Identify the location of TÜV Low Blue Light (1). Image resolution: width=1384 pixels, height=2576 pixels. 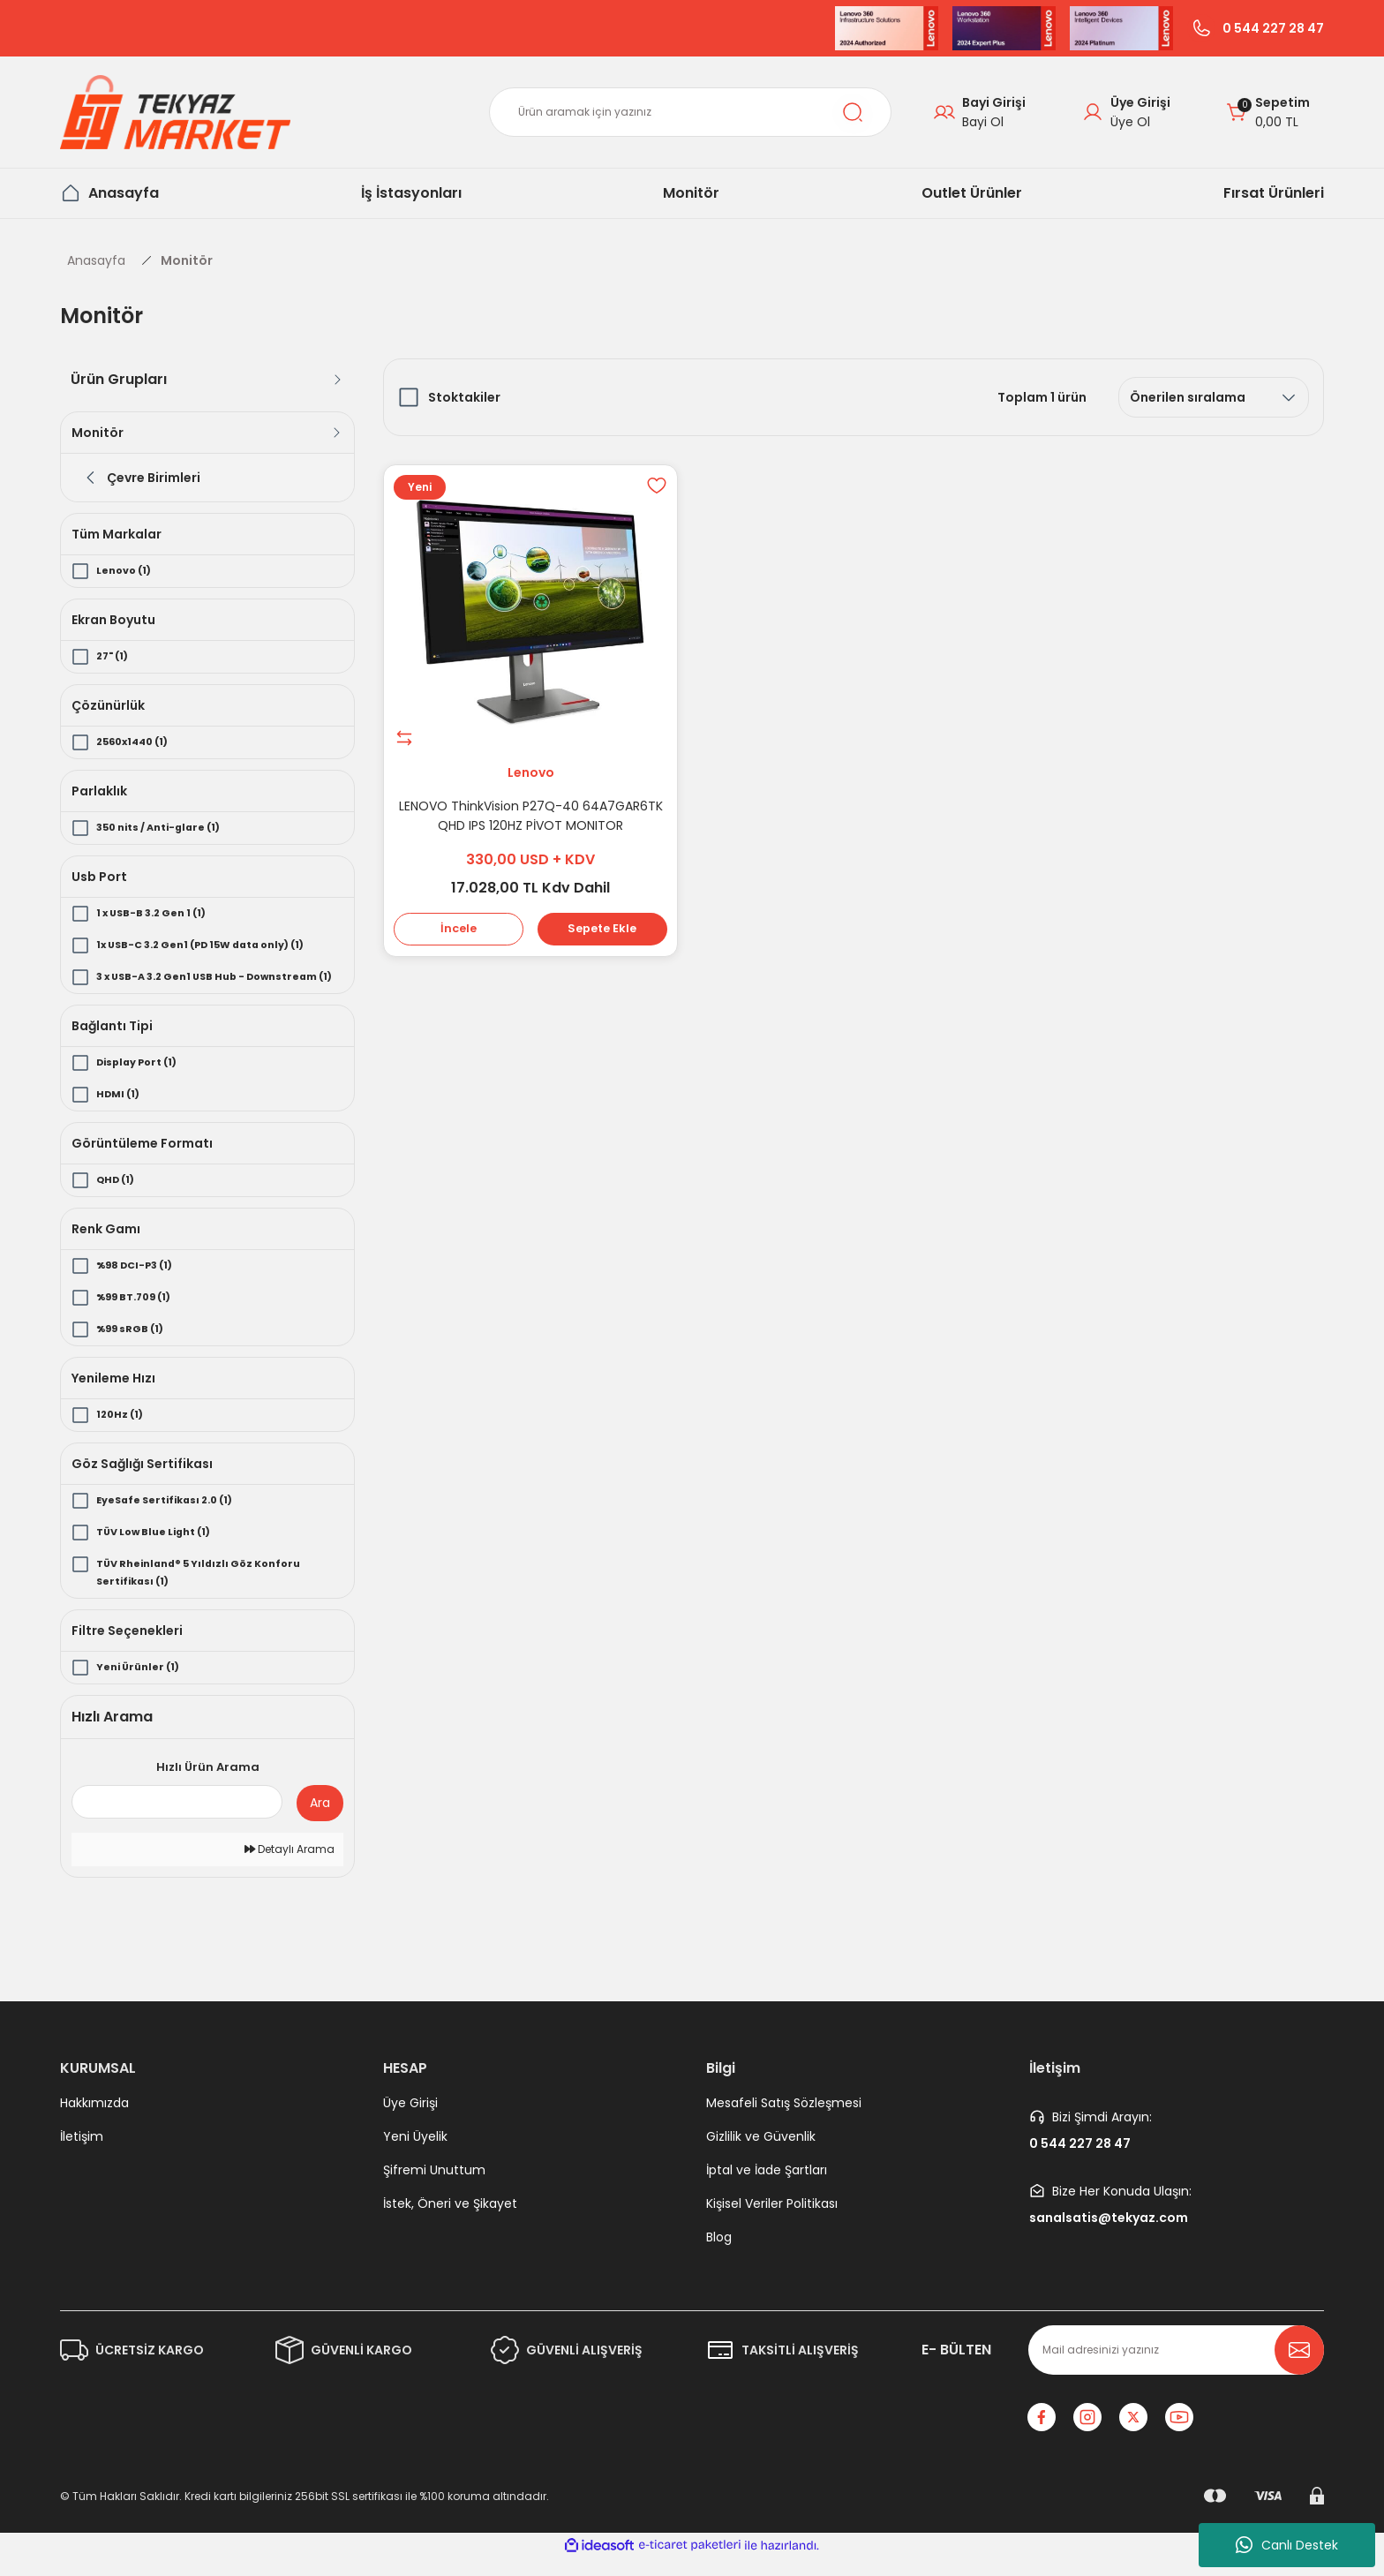
(160, 1549).